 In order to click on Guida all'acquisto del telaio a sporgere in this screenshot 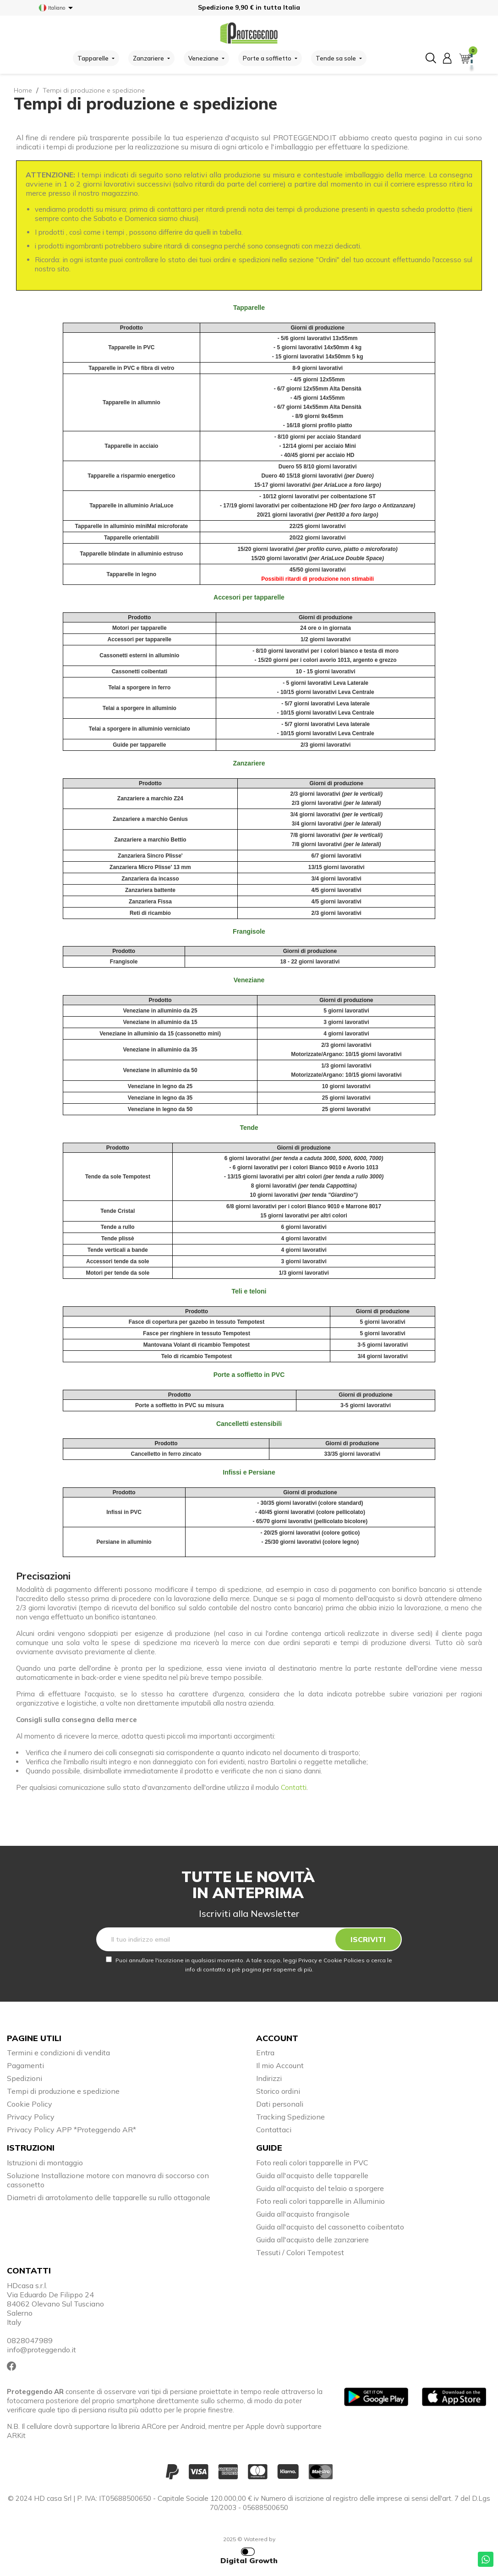, I will do `click(320, 2188)`.